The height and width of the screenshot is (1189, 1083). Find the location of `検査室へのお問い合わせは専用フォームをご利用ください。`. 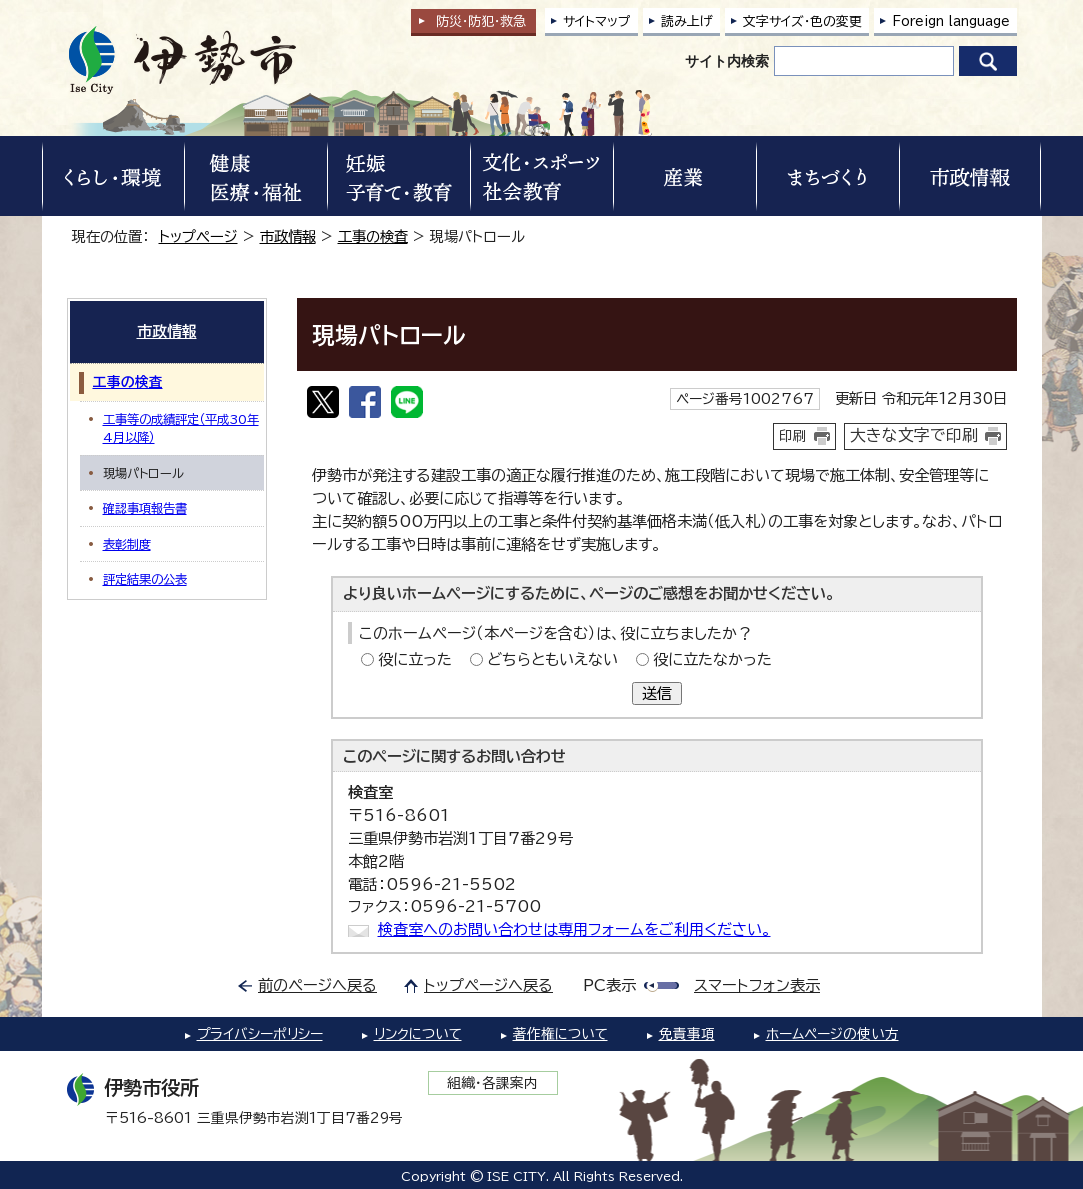

検査室へのお問い合わせは専用フォームをご利用ください。 is located at coordinates (574, 929).